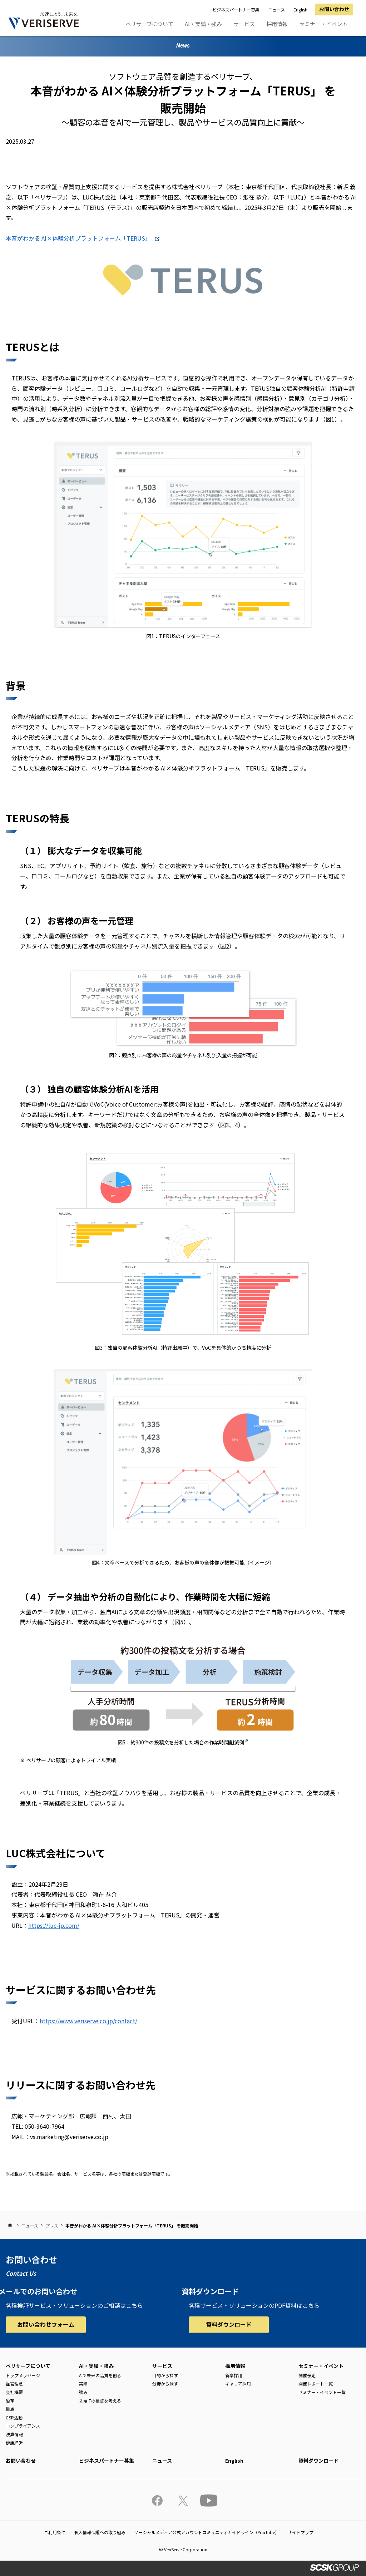 The width and height of the screenshot is (366, 2576). What do you see at coordinates (277, 24) in the screenshot?
I see `採用情報` at bounding box center [277, 24].